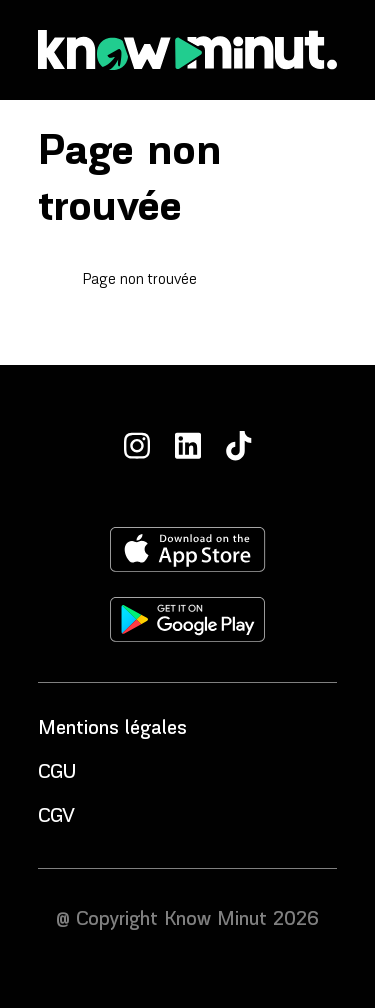 The width and height of the screenshot is (375, 1008). What do you see at coordinates (239, 445) in the screenshot?
I see `[TikTok]` at bounding box center [239, 445].